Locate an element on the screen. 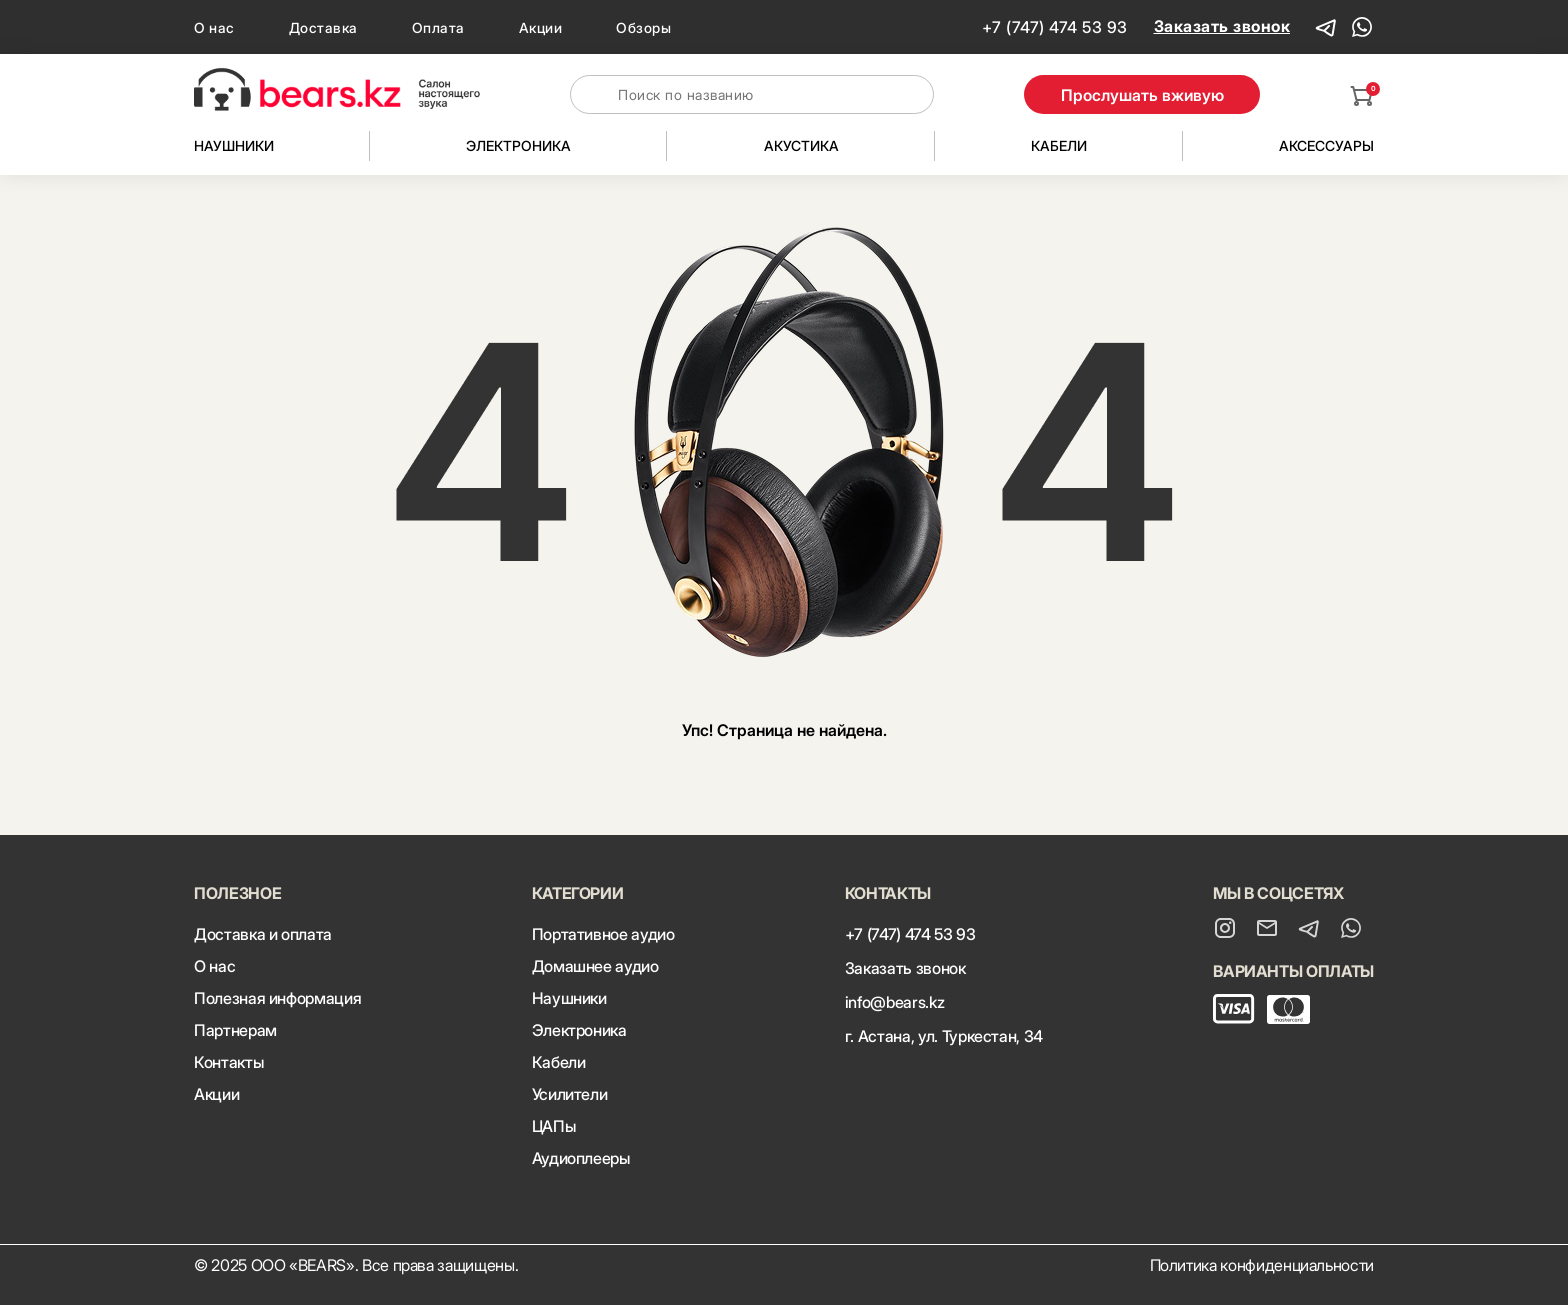  Домашнее аудио is located at coordinates (595, 966).